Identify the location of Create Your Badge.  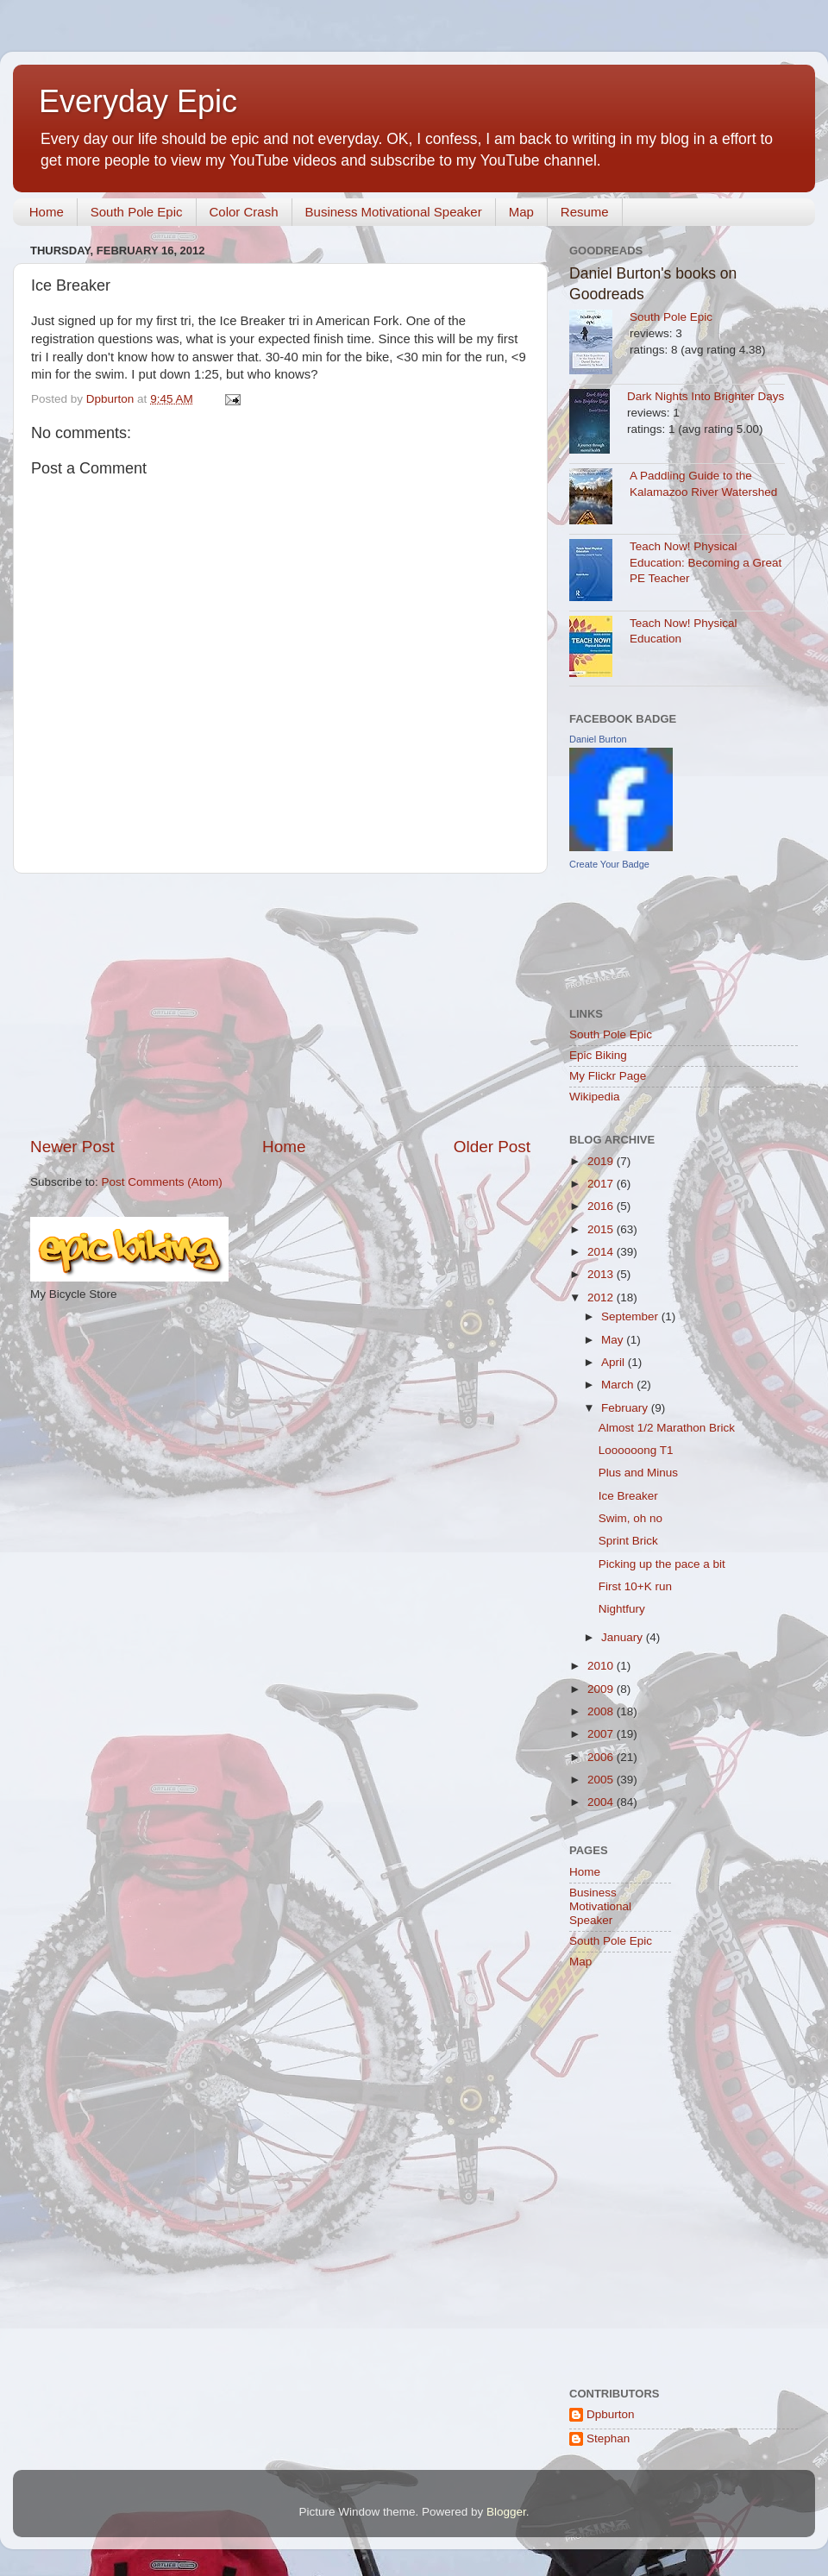
(609, 864).